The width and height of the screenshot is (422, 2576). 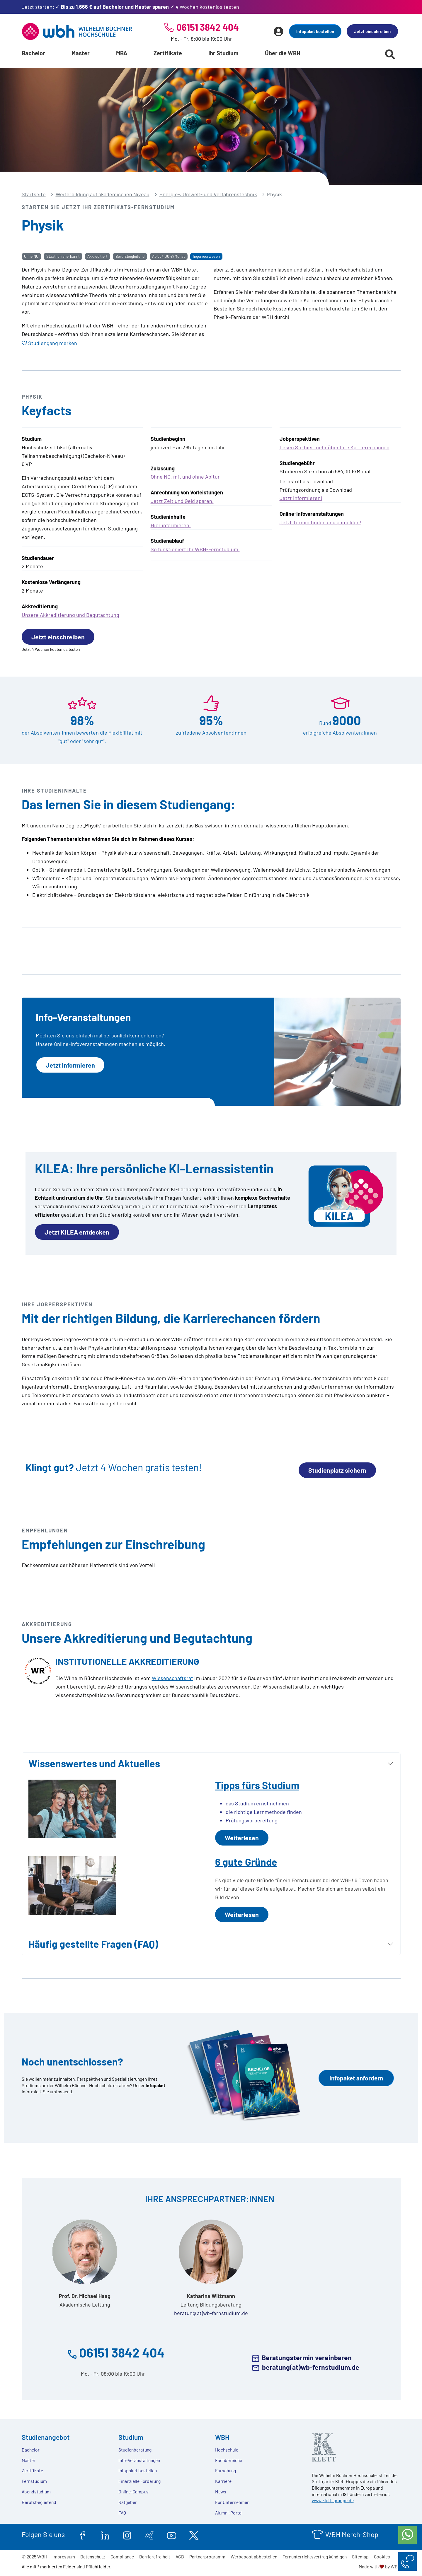 I want to click on Jetzt Zeit und Geld sparen., so click(x=182, y=501).